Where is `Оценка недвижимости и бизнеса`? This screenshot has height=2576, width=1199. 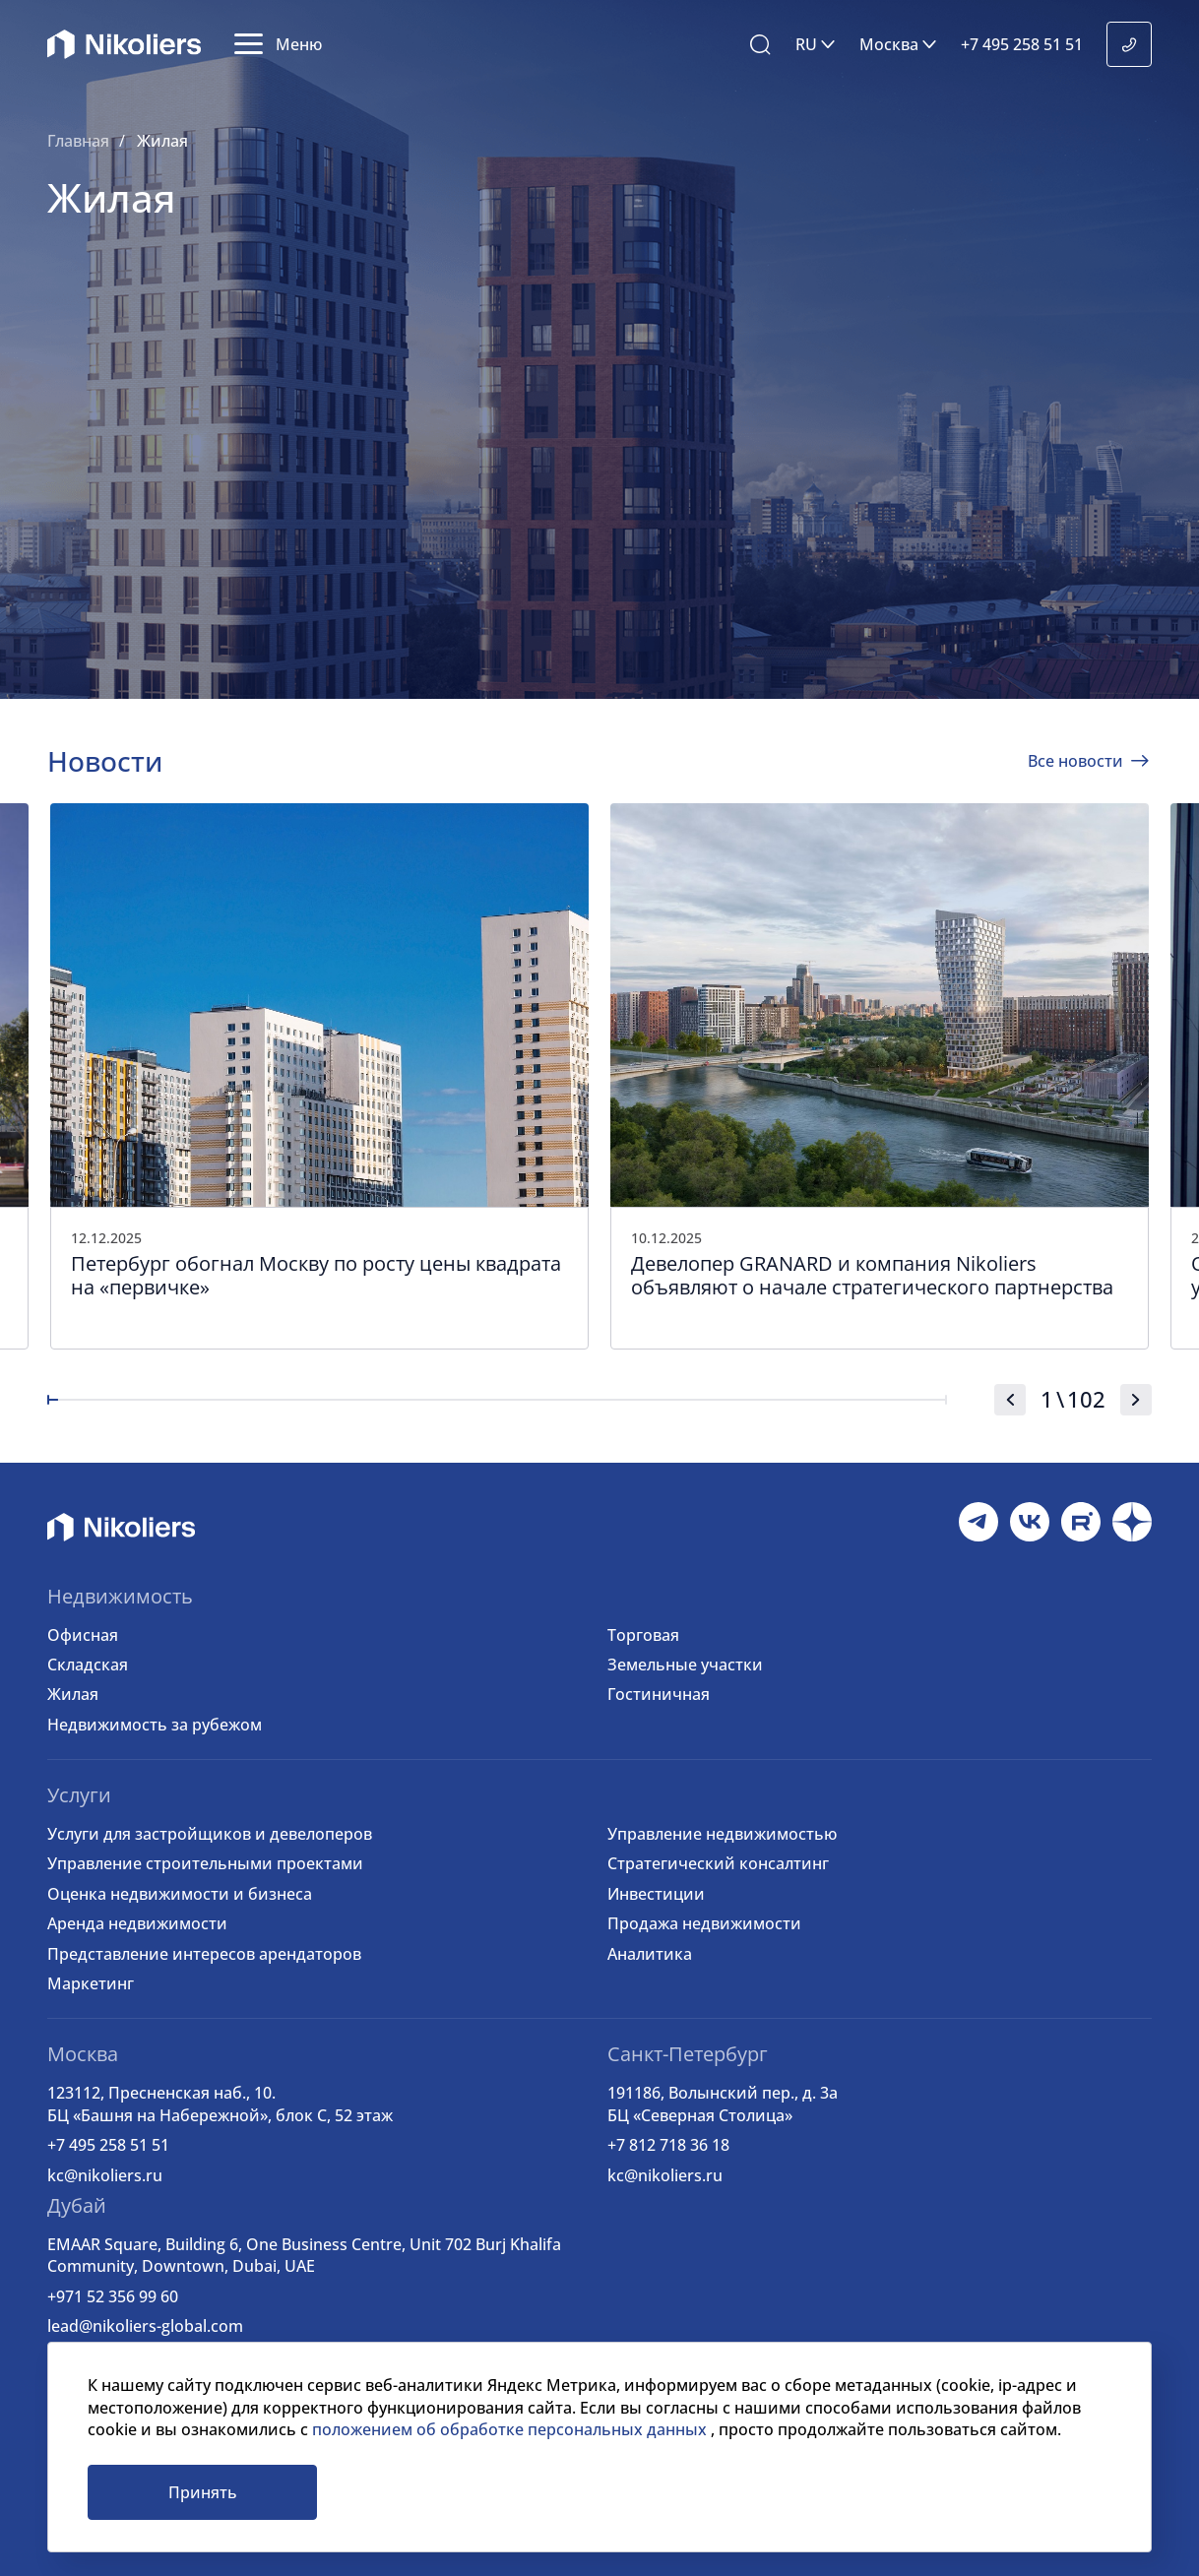 Оценка недвижимости и бизнеса is located at coordinates (179, 1894).